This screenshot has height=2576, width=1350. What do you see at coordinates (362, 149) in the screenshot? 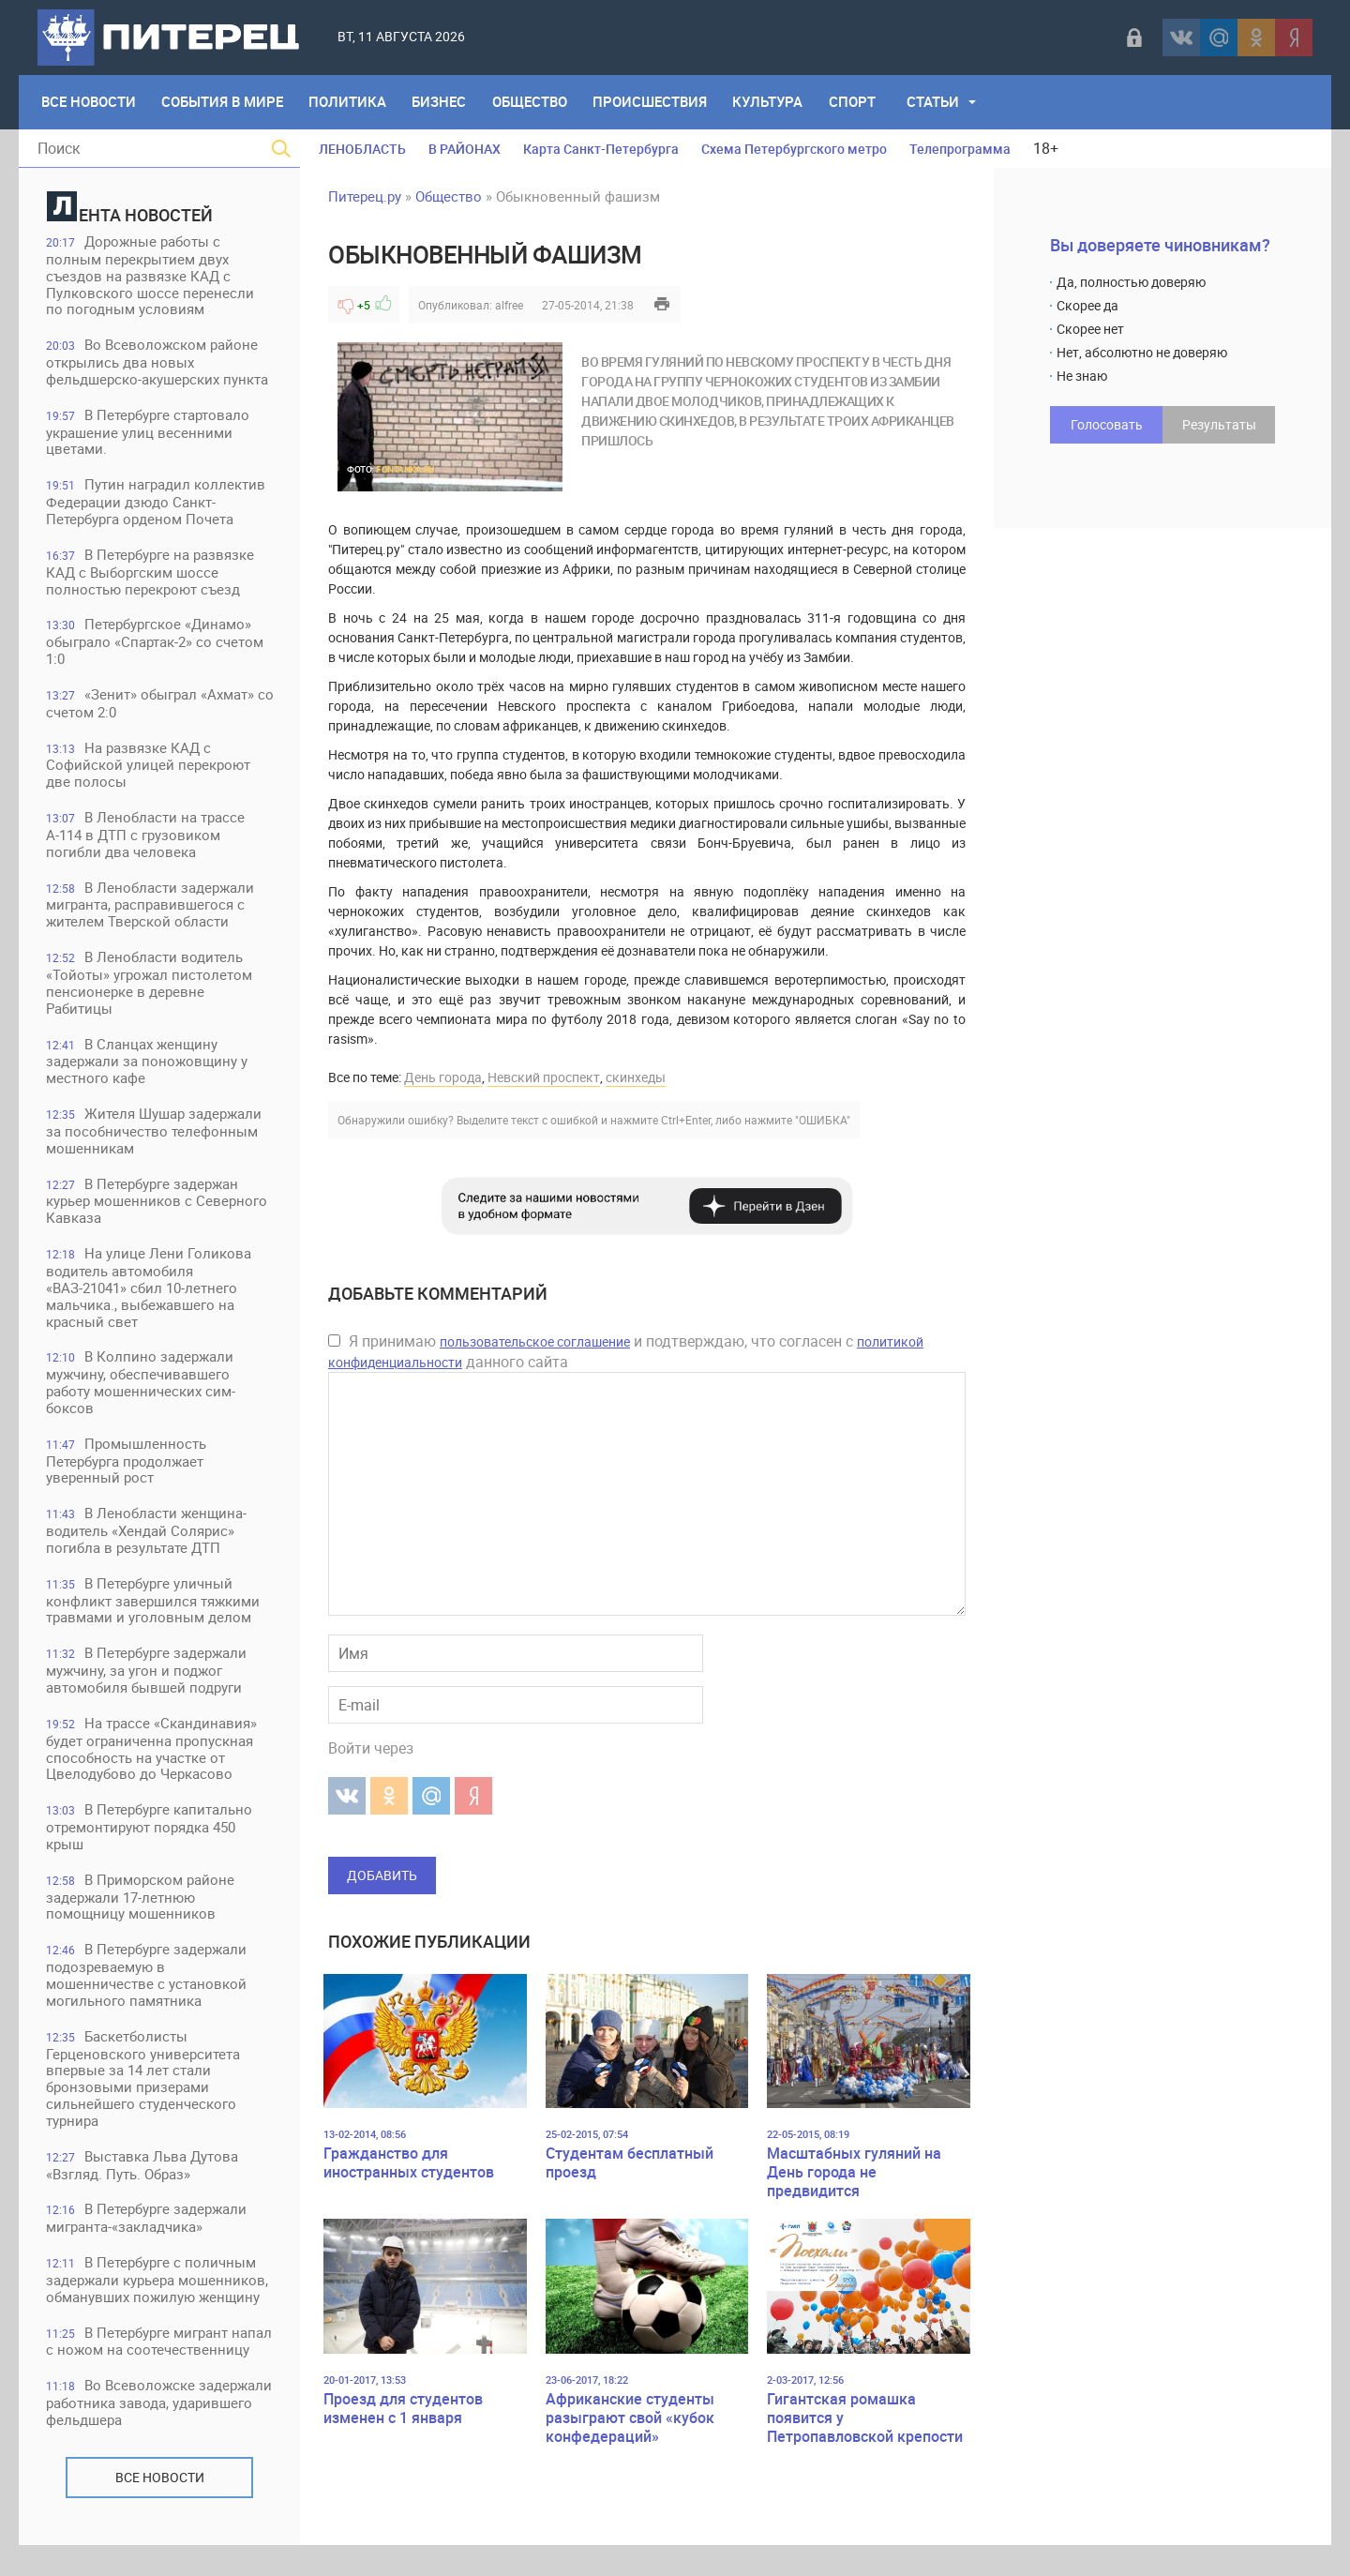
I see `ЛЕНОБЛАСТЬ` at bounding box center [362, 149].